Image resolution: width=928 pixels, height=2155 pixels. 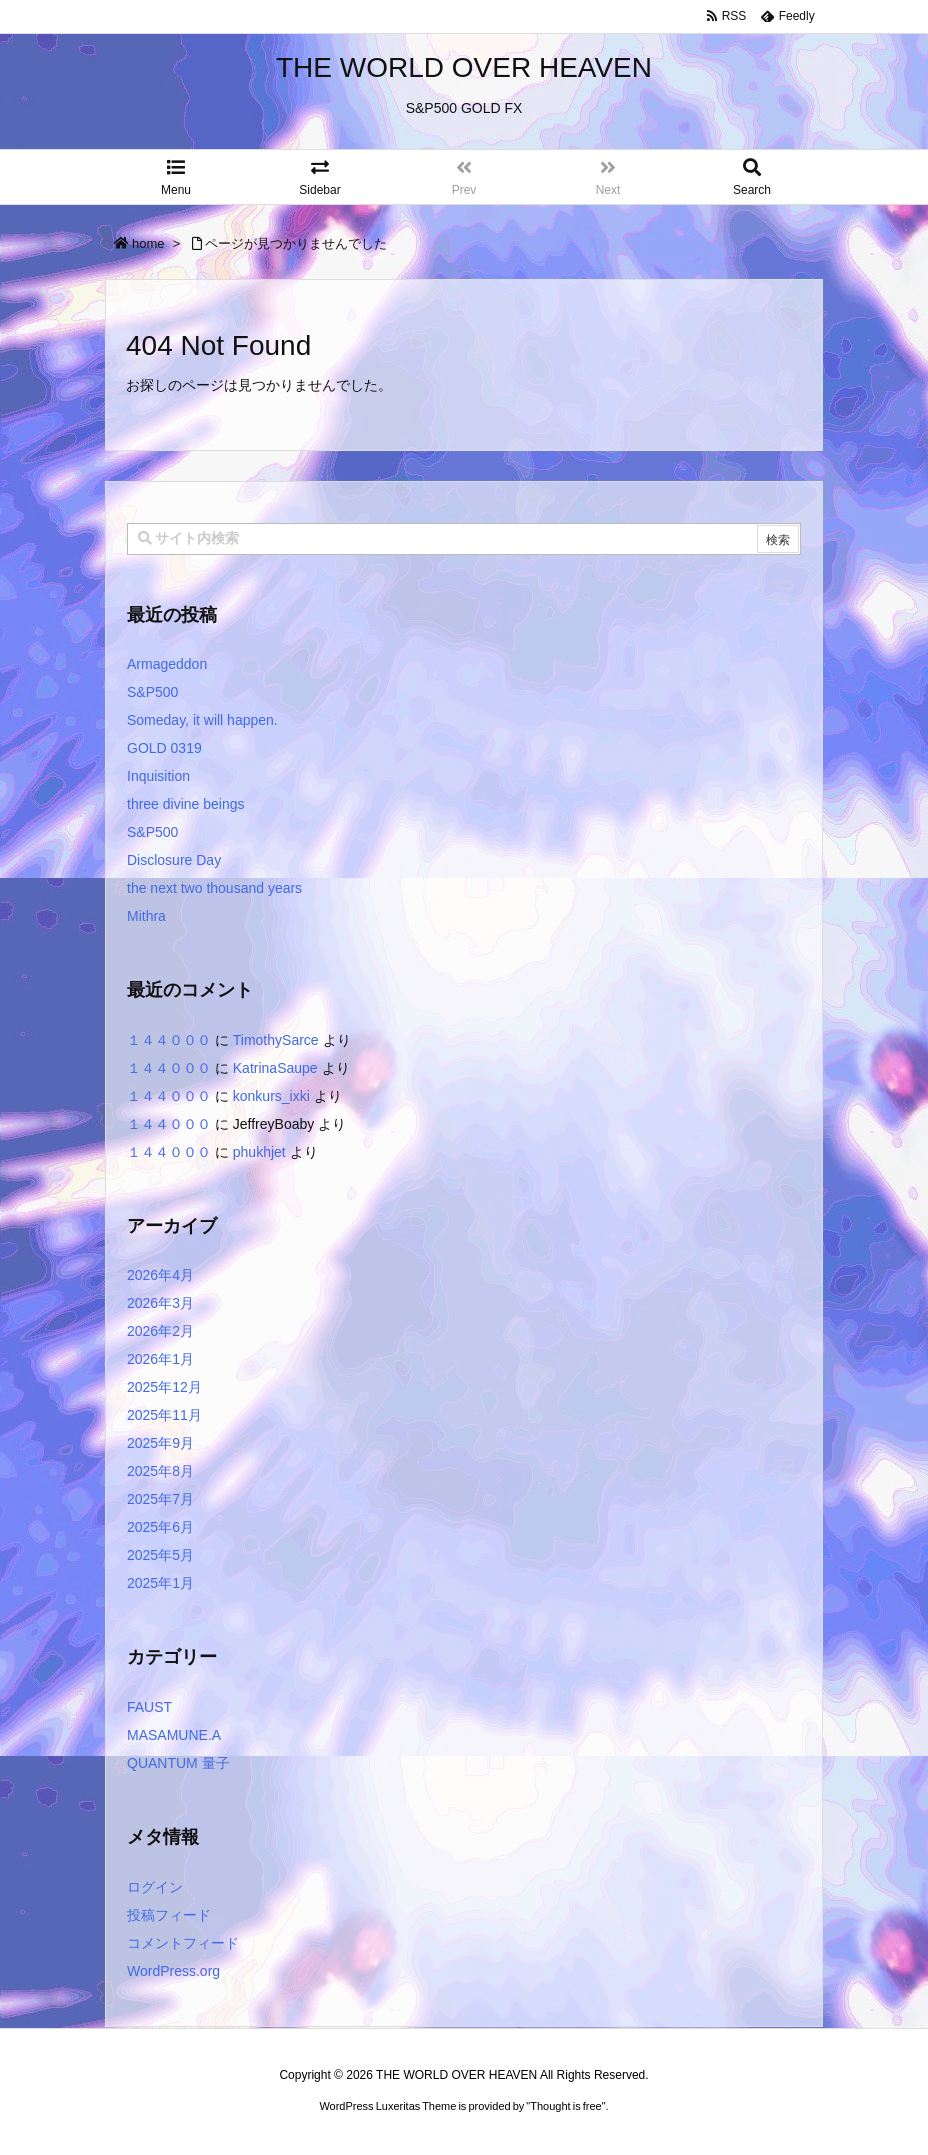 What do you see at coordinates (202, 720) in the screenshot?
I see `Someday, it will happen.` at bounding box center [202, 720].